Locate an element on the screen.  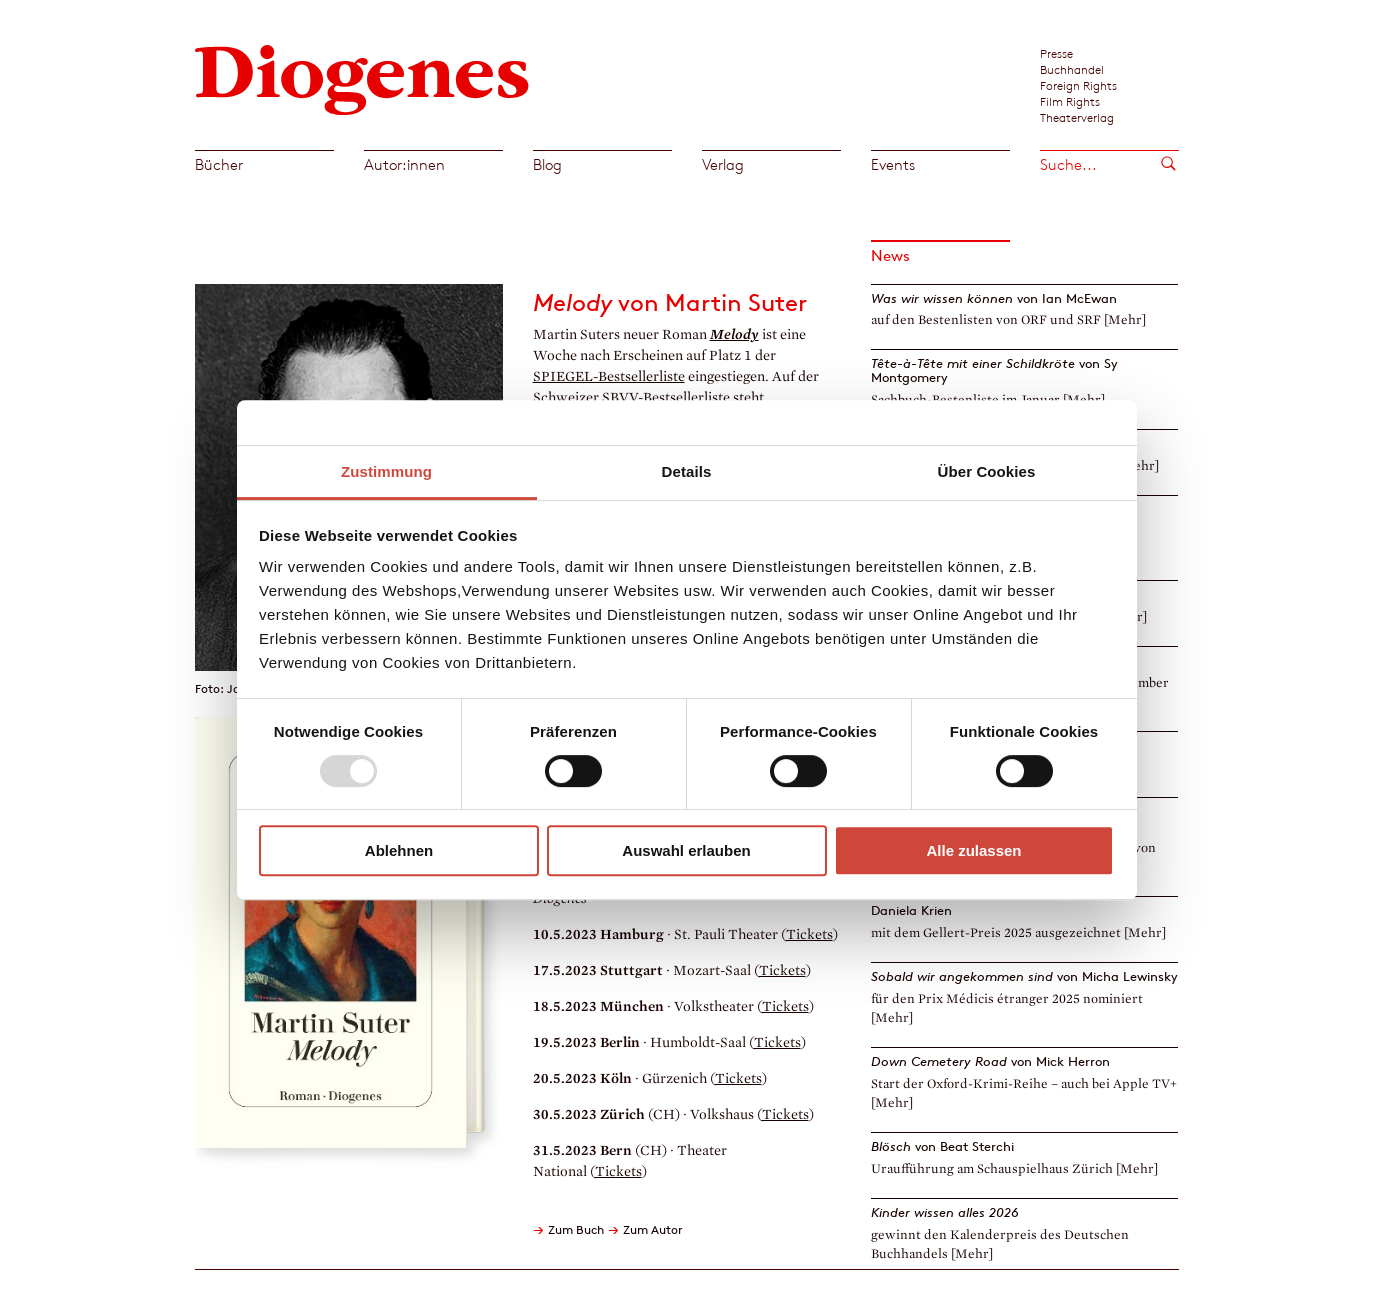
Bücher is located at coordinates (219, 164).